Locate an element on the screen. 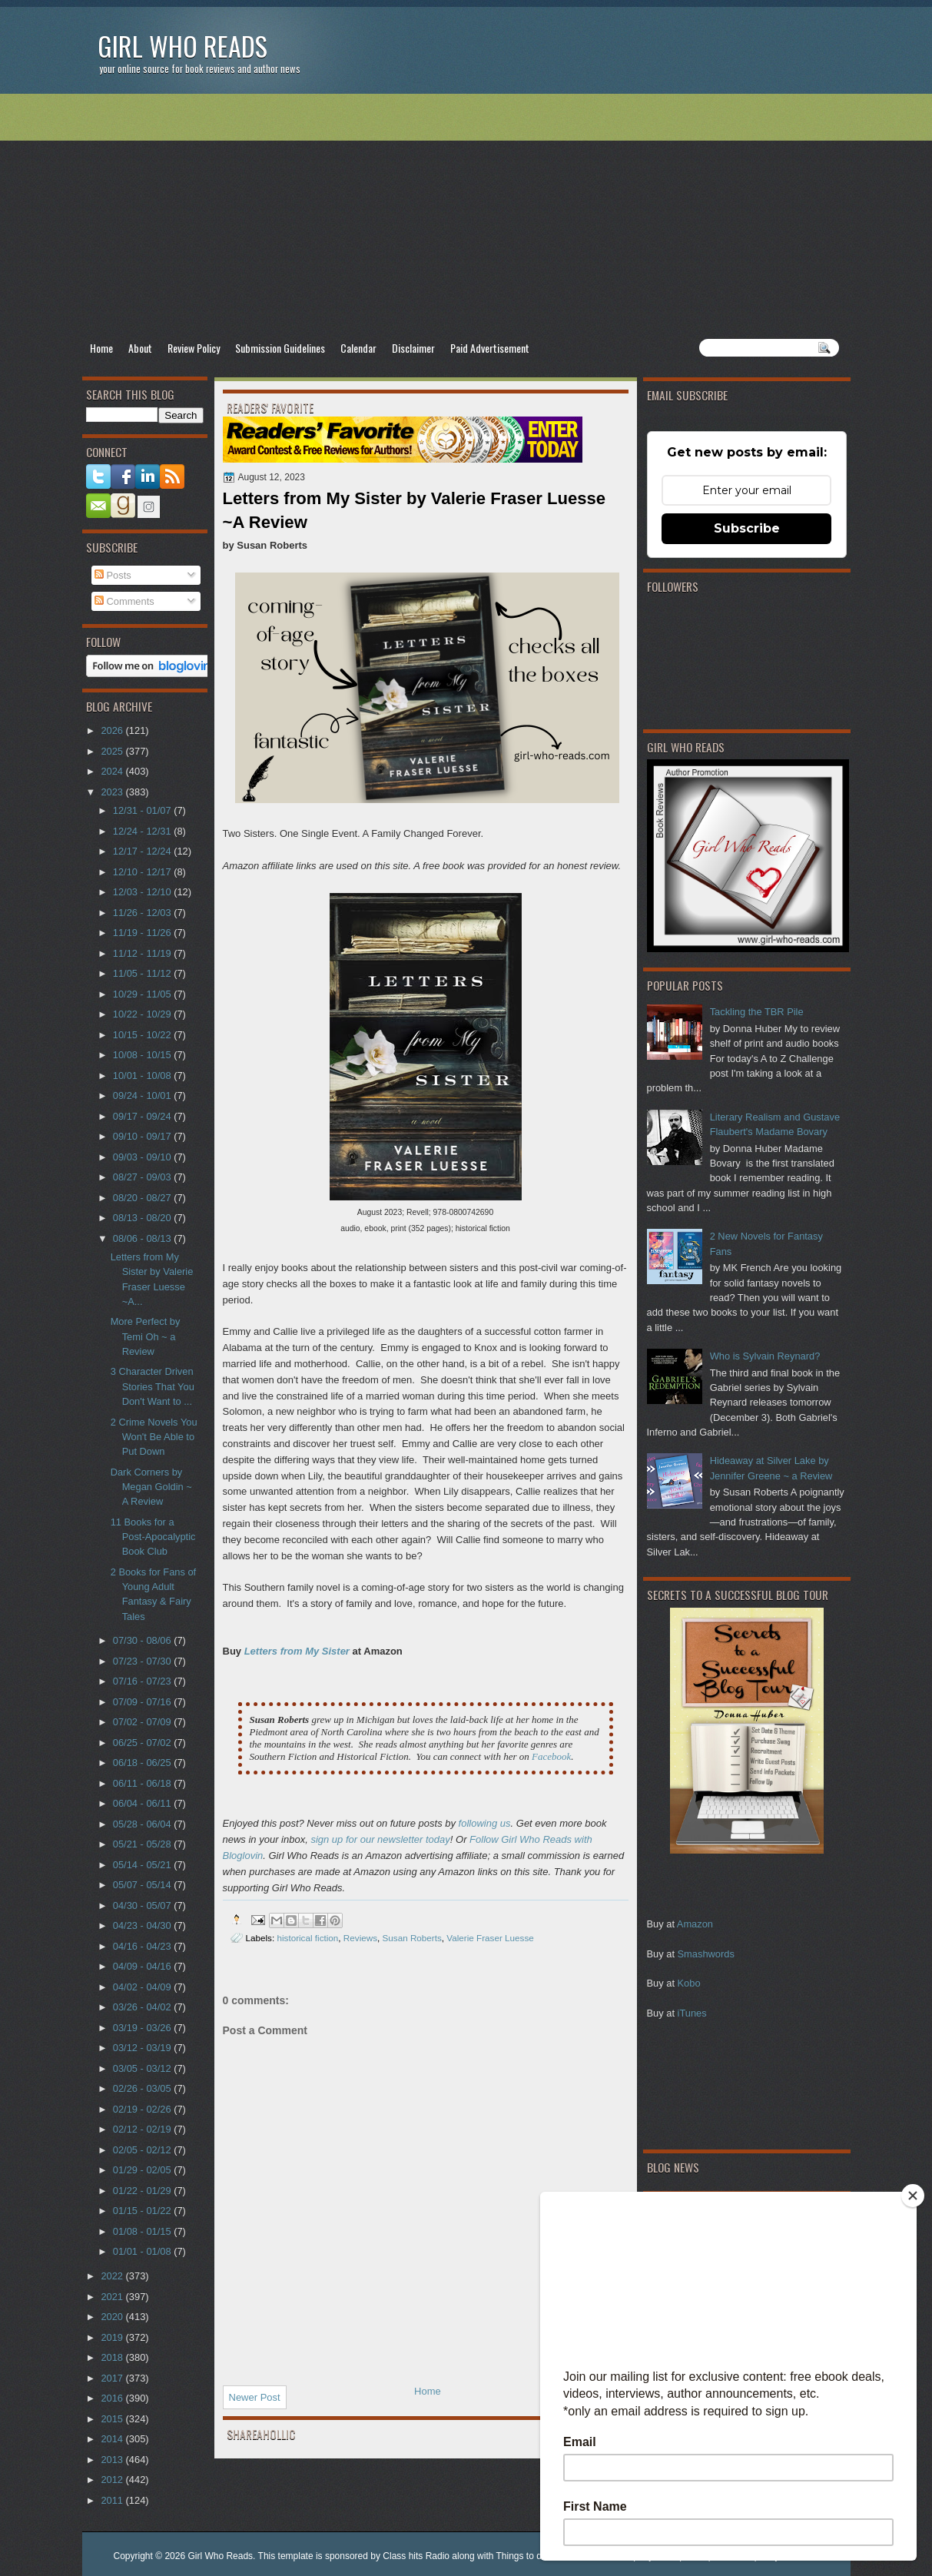 The image size is (932, 2576). 2026 is located at coordinates (113, 730).